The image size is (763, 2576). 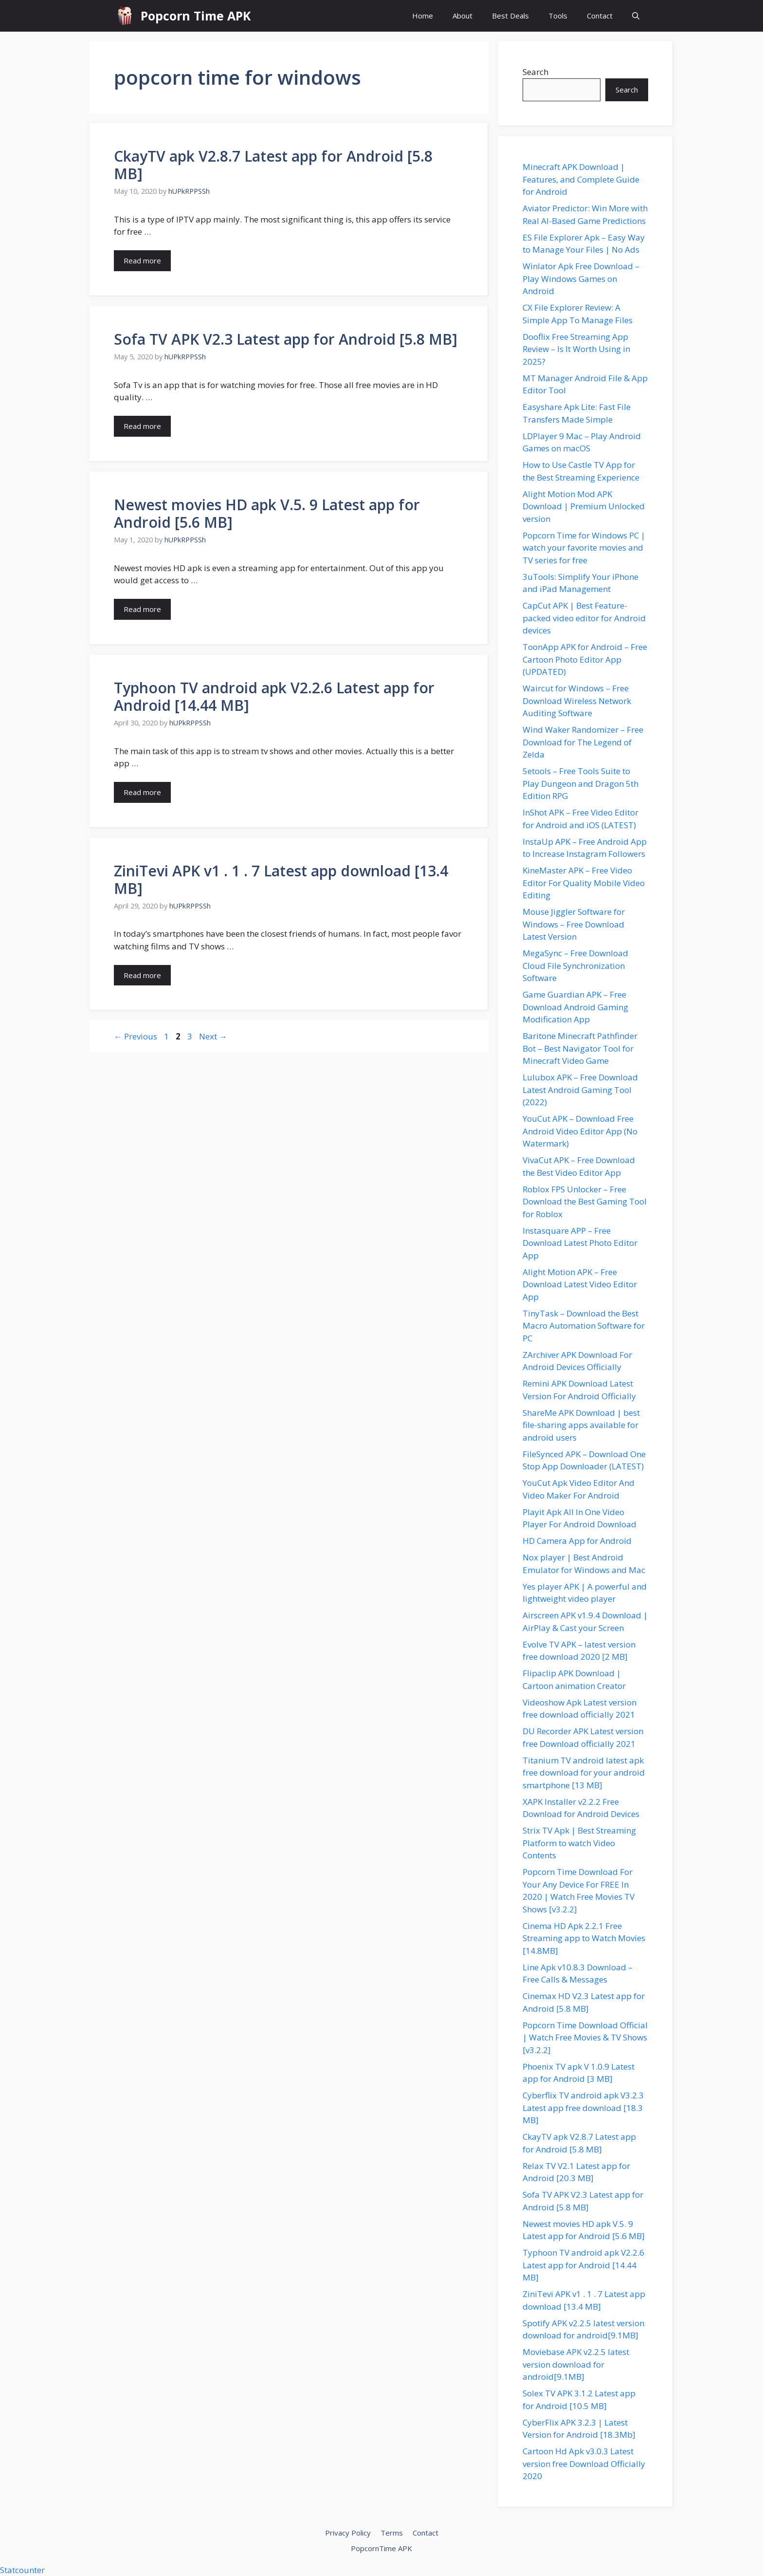 I want to click on Wind Waker Randomizer – Free Download for The Legend of Zelda, so click(x=583, y=742).